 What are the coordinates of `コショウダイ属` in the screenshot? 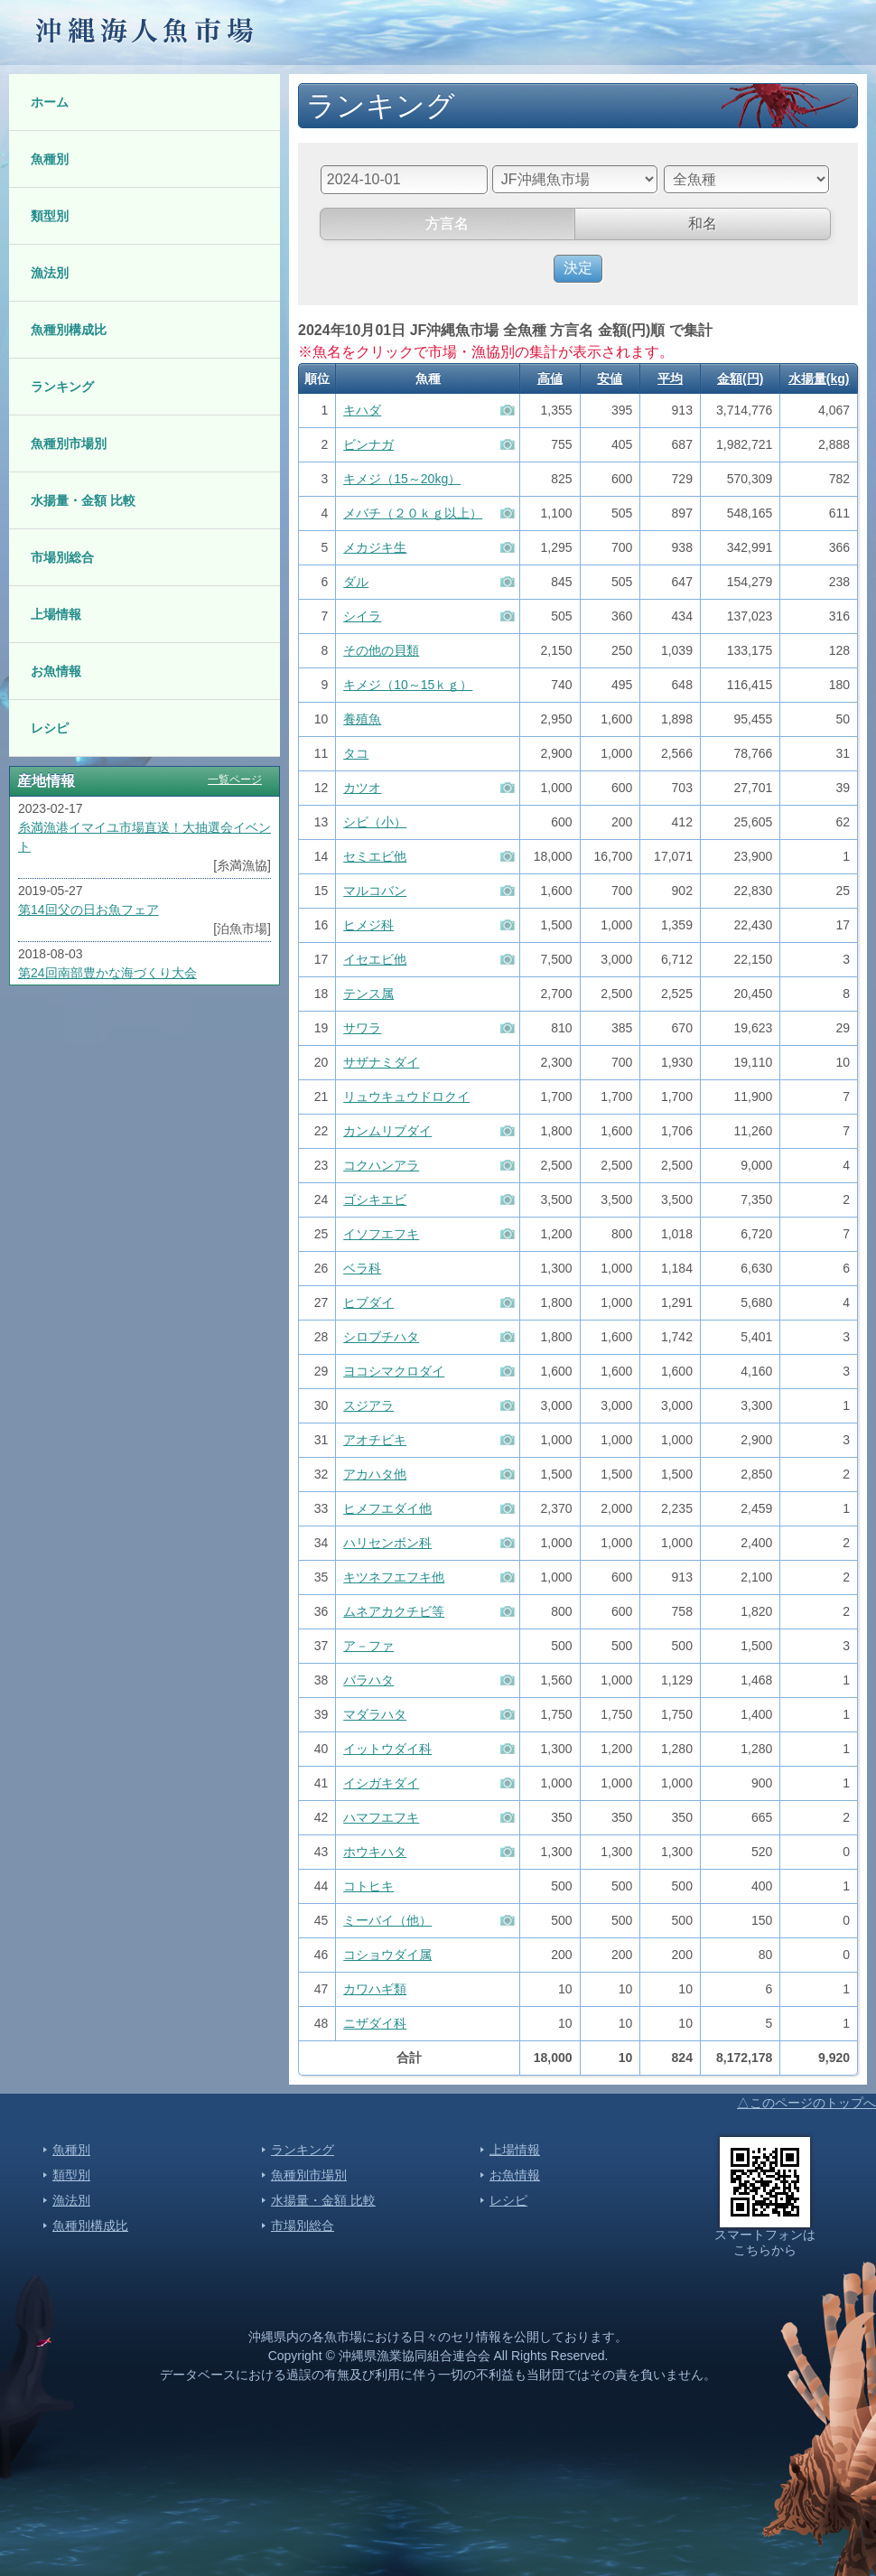 It's located at (387, 1954).